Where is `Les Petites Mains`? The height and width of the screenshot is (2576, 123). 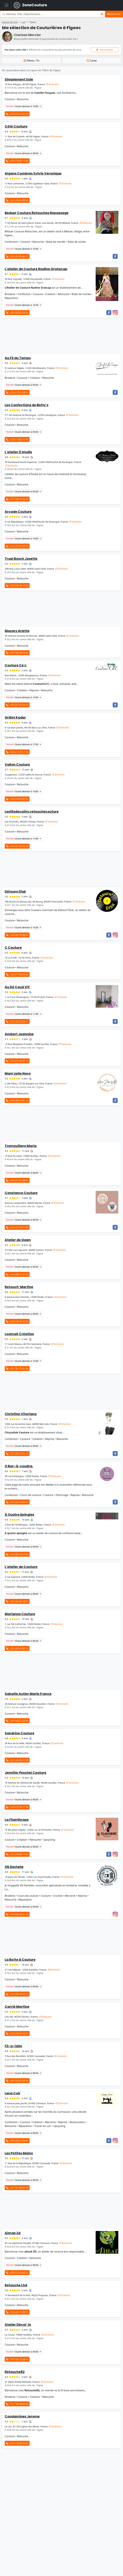 Les Petites Mains is located at coordinates (19, 2153).